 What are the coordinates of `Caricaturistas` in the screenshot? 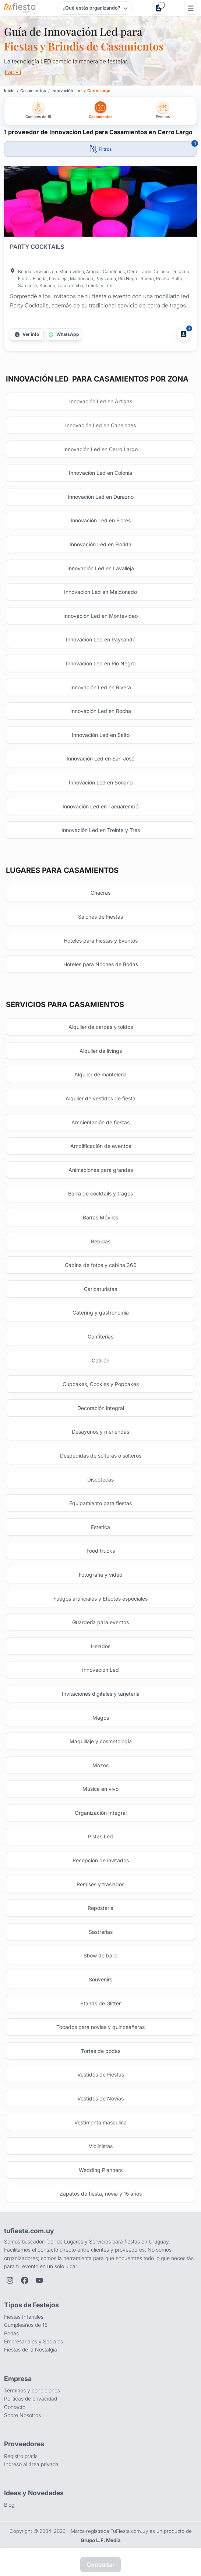 It's located at (100, 1289).